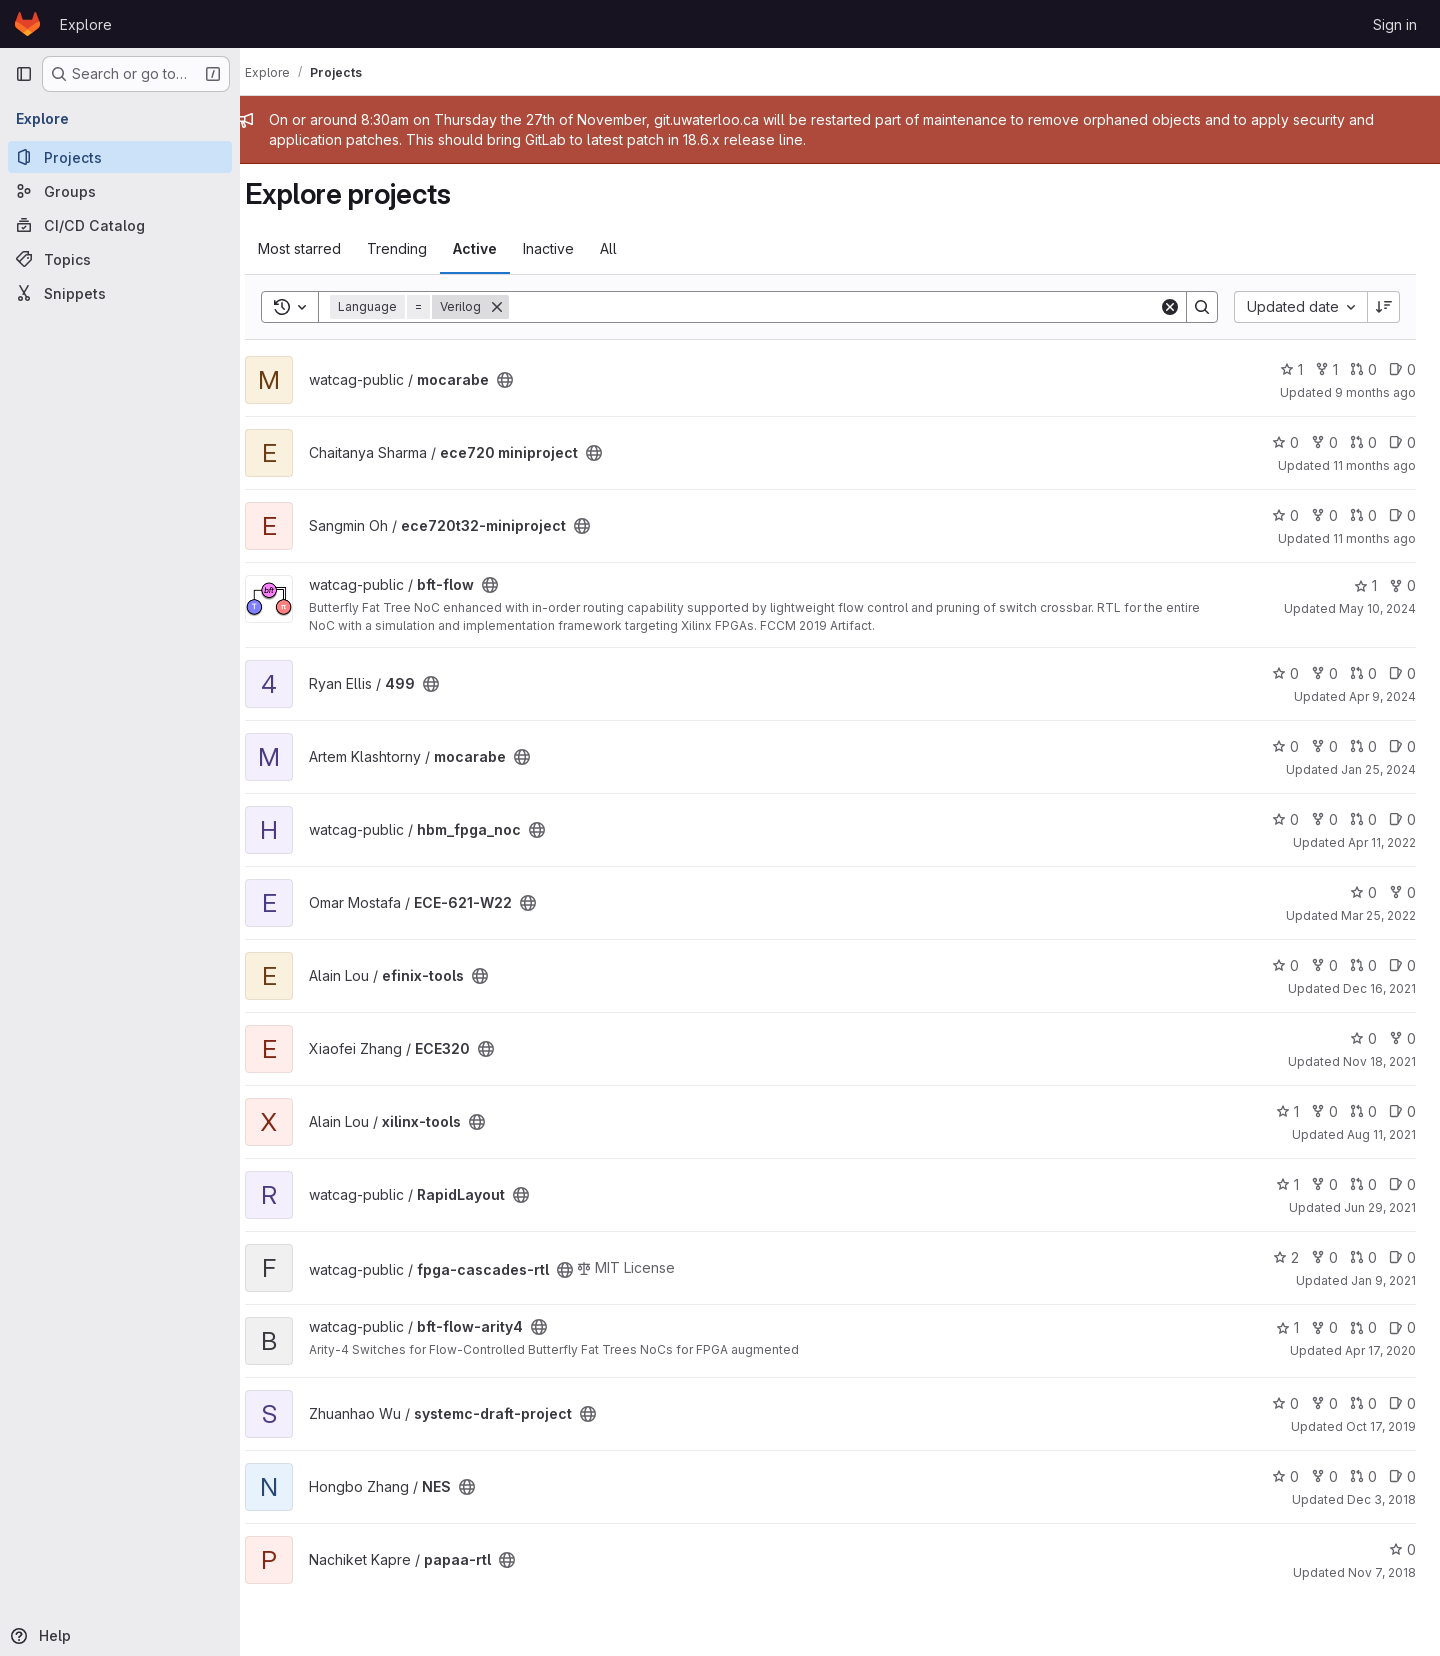 The height and width of the screenshot is (1656, 1440). I want to click on Active [tab], so click(494, 248).